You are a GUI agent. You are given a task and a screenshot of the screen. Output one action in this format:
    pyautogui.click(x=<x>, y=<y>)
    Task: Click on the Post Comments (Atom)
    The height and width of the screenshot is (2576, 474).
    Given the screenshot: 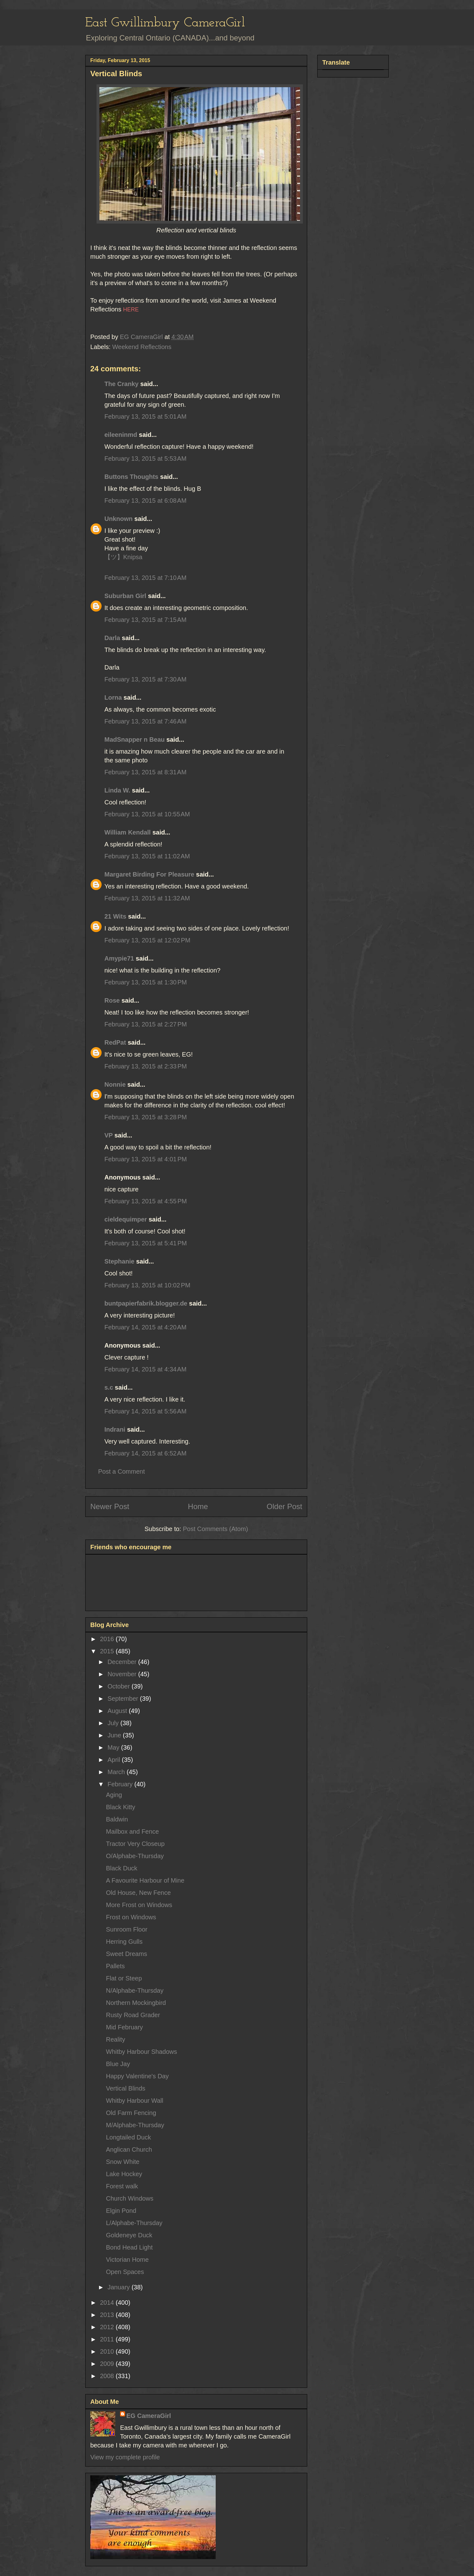 What is the action you would take?
    pyautogui.click(x=215, y=1528)
    